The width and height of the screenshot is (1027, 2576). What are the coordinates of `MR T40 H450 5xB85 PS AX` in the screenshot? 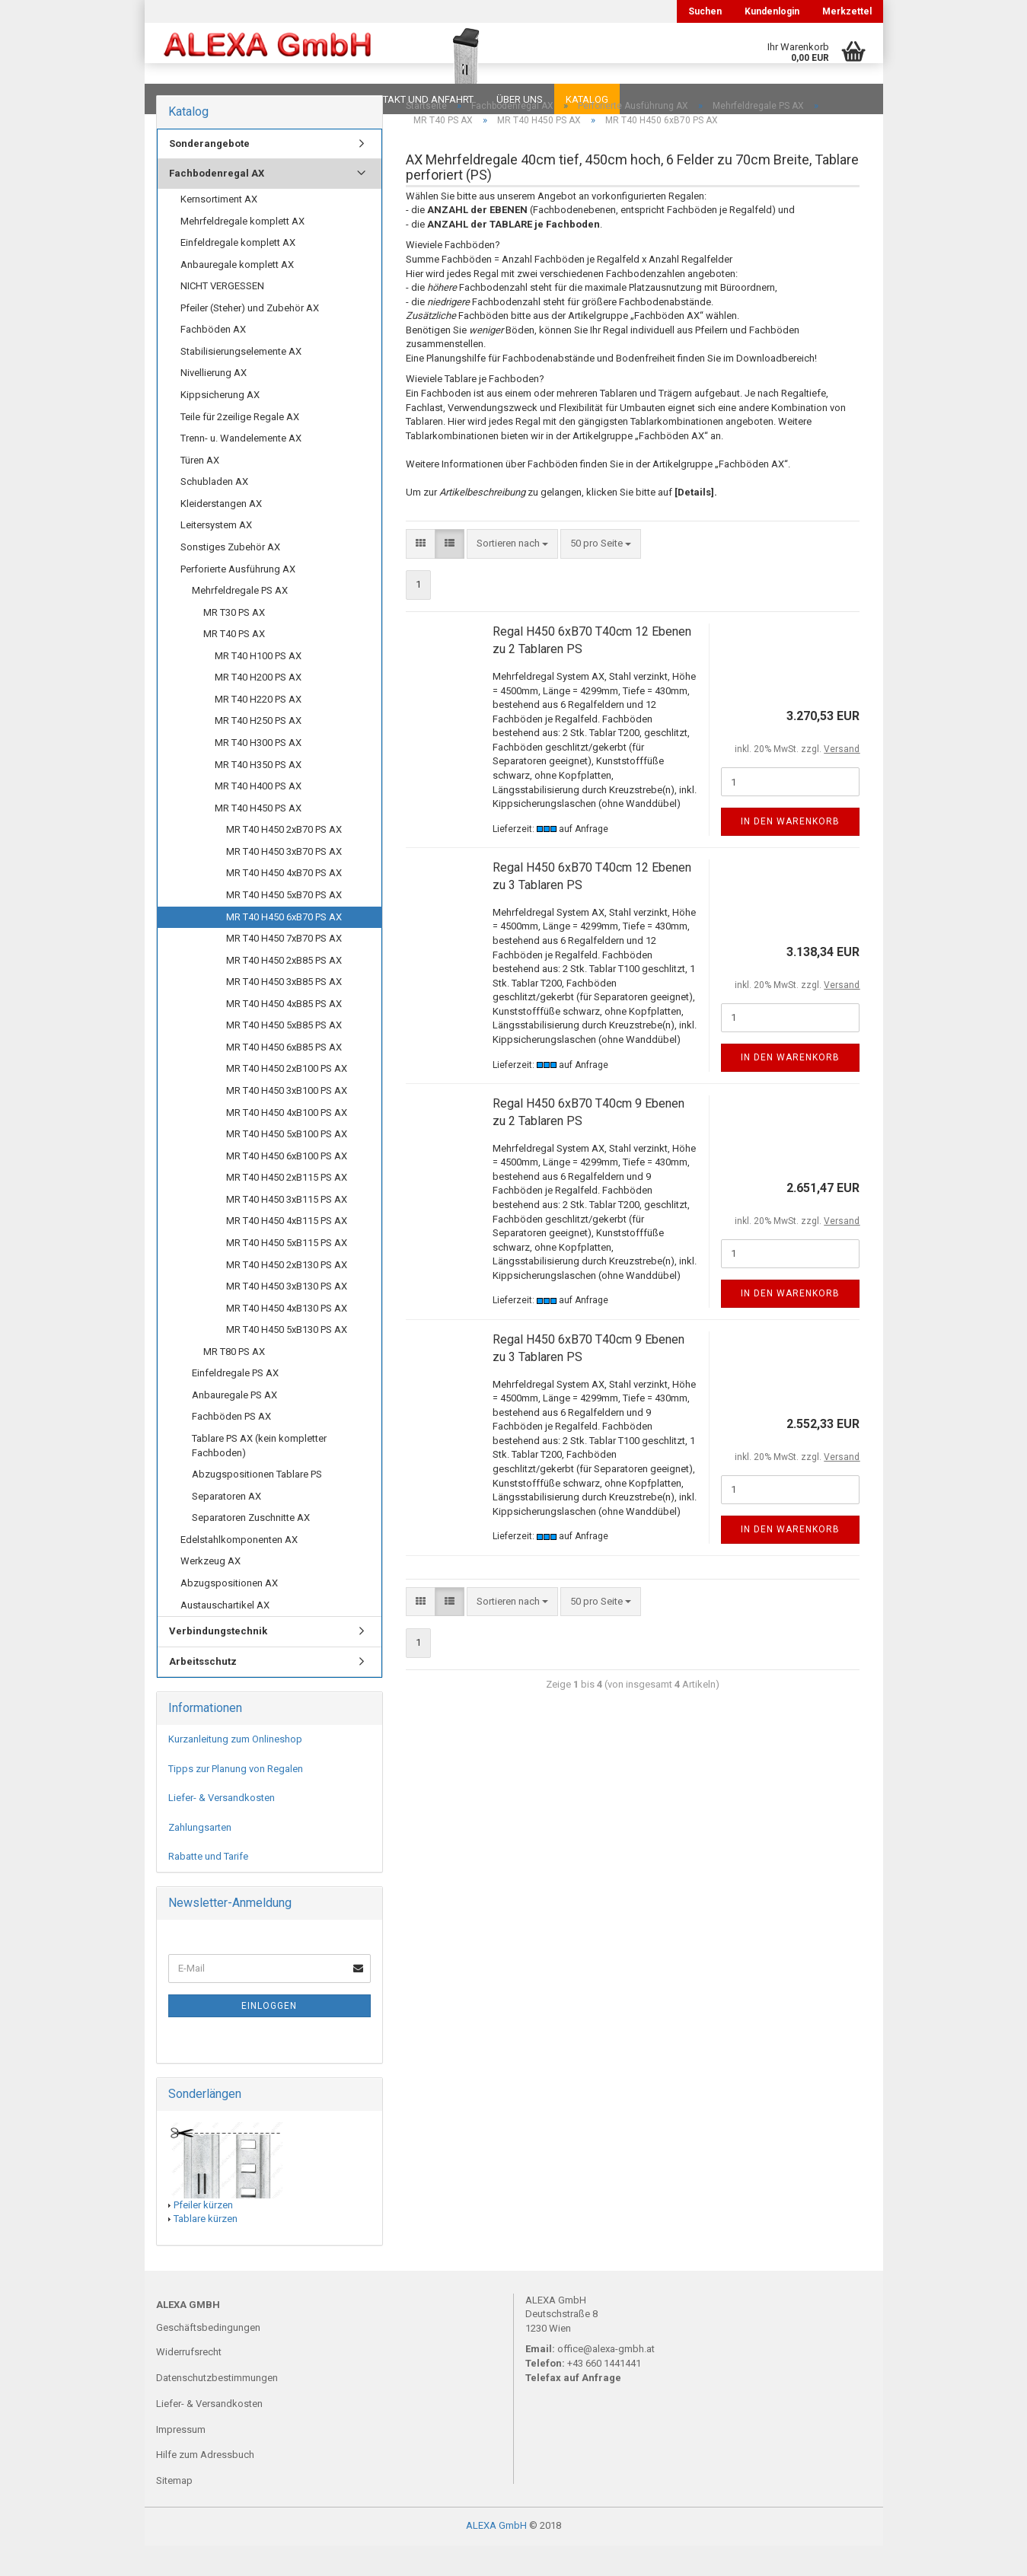 It's located at (284, 1055).